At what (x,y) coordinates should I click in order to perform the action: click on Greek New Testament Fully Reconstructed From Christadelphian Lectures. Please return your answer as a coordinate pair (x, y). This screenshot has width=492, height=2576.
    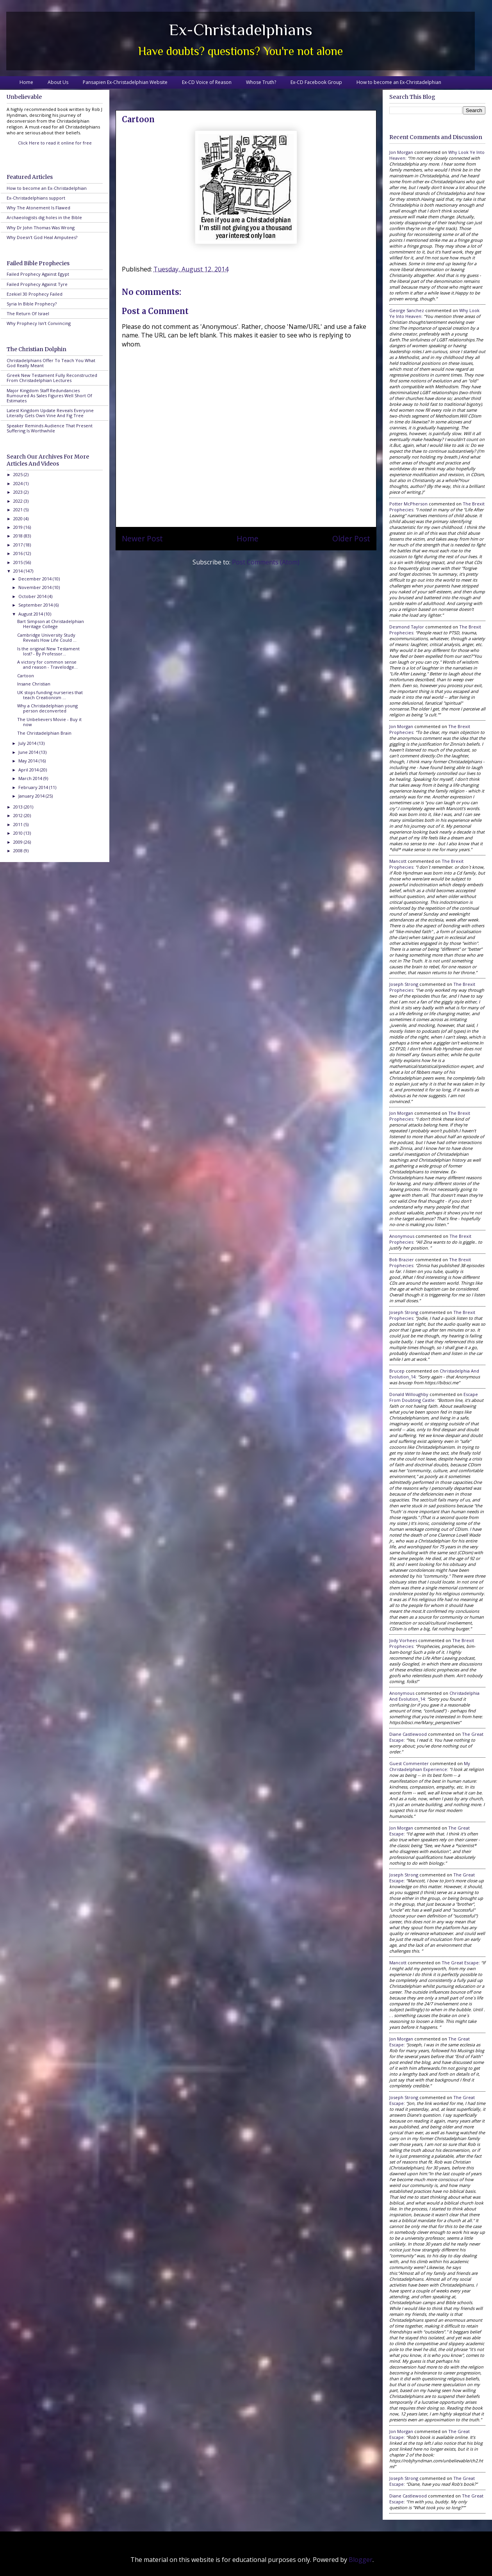
    Looking at the image, I should click on (52, 377).